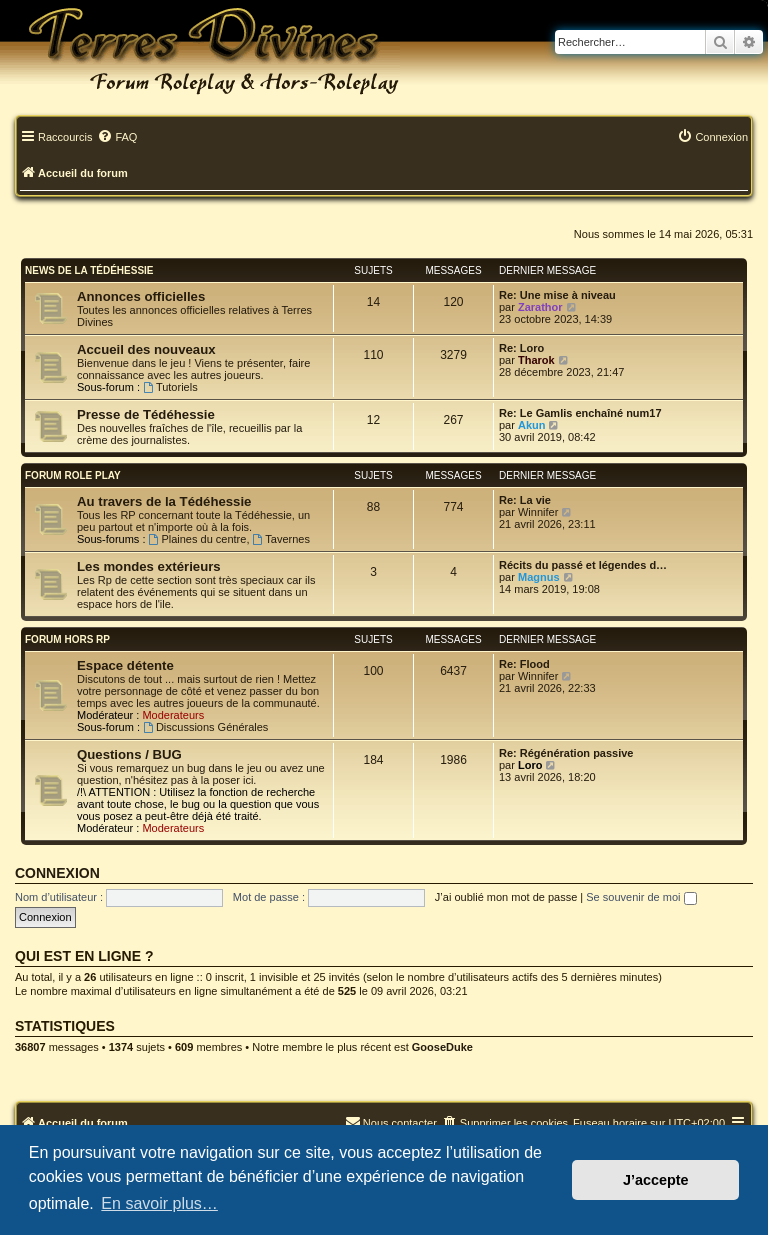 The width and height of the screenshot is (768, 1235). Describe the element at coordinates (170, 387) in the screenshot. I see `Tutoriels` at that location.